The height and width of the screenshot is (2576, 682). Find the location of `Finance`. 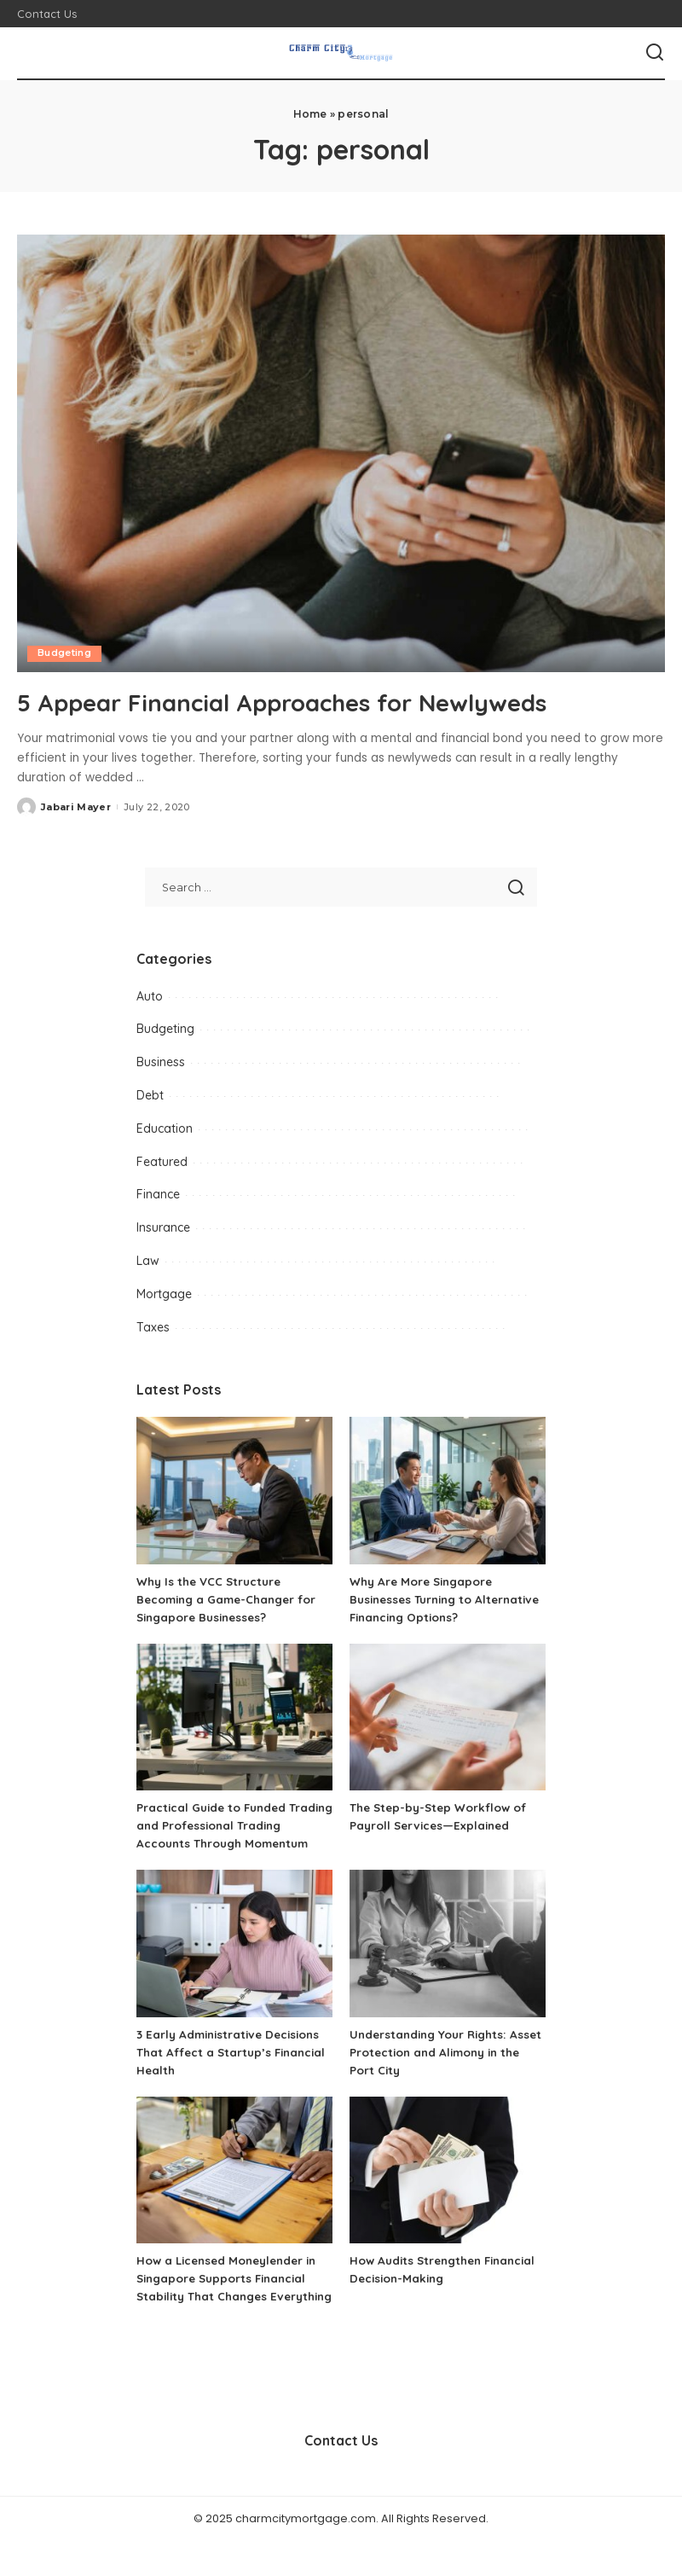

Finance is located at coordinates (158, 1194).